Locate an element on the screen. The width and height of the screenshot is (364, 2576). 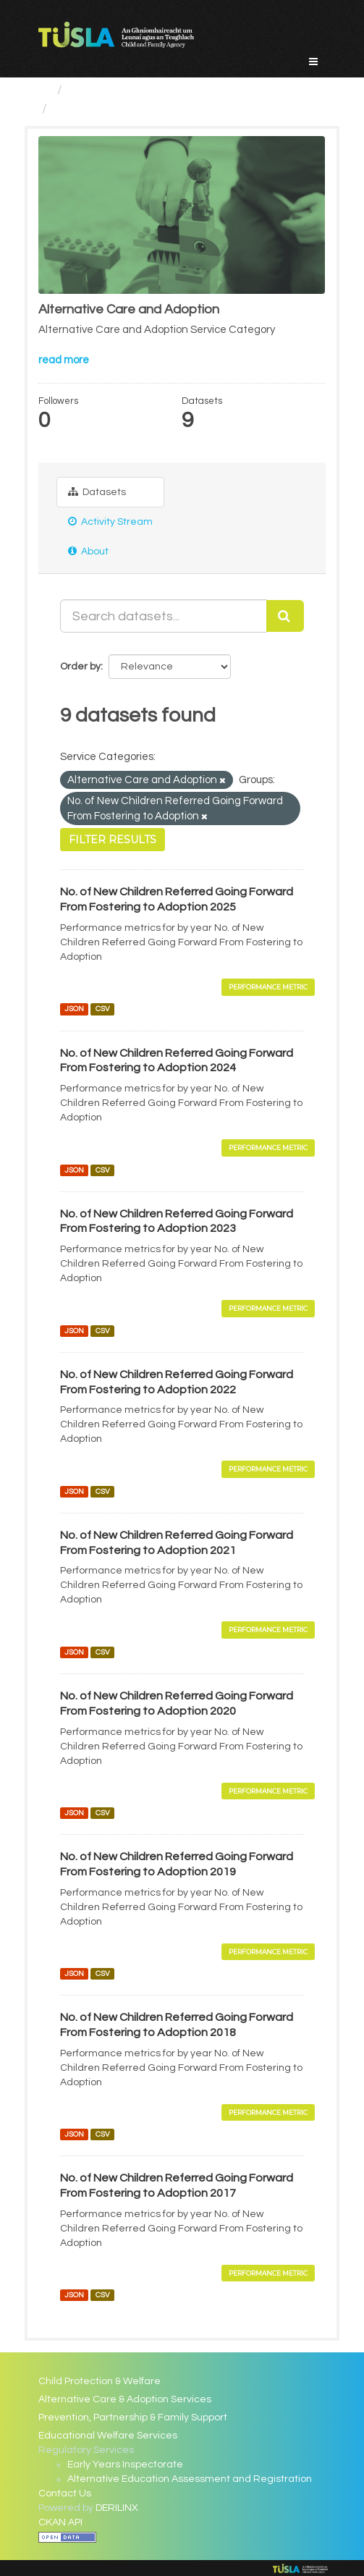
[Submit] is located at coordinates (285, 616).